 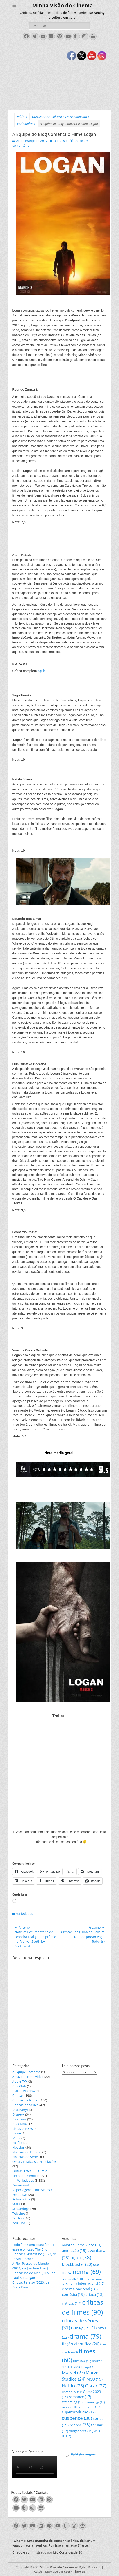 I want to click on Catch Themes, so click(x=74, y=2571).